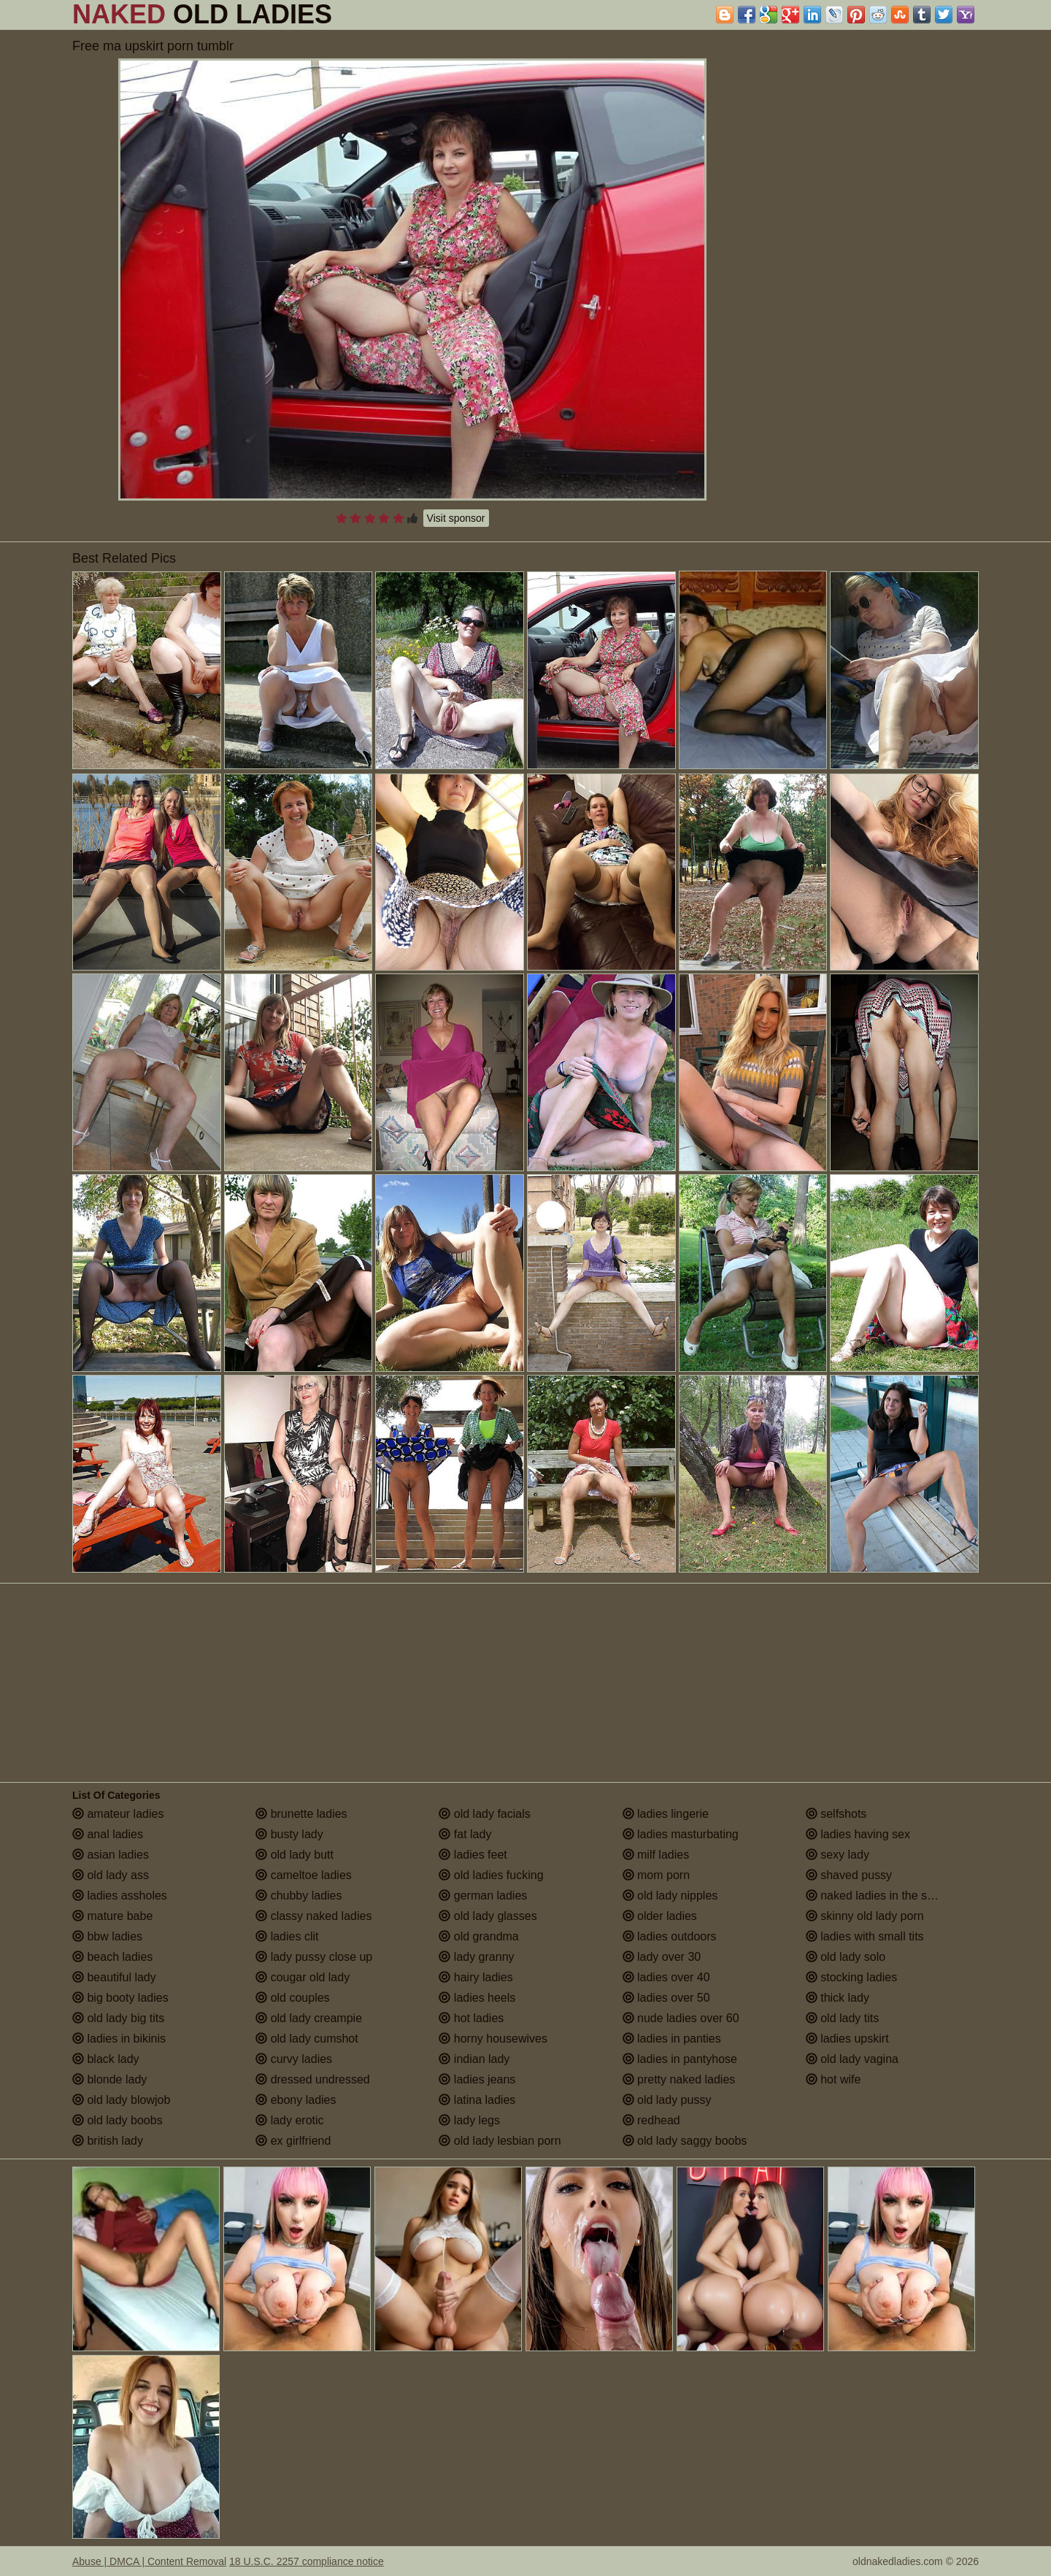 This screenshot has height=2576, width=1051. I want to click on ladies clit, so click(286, 1936).